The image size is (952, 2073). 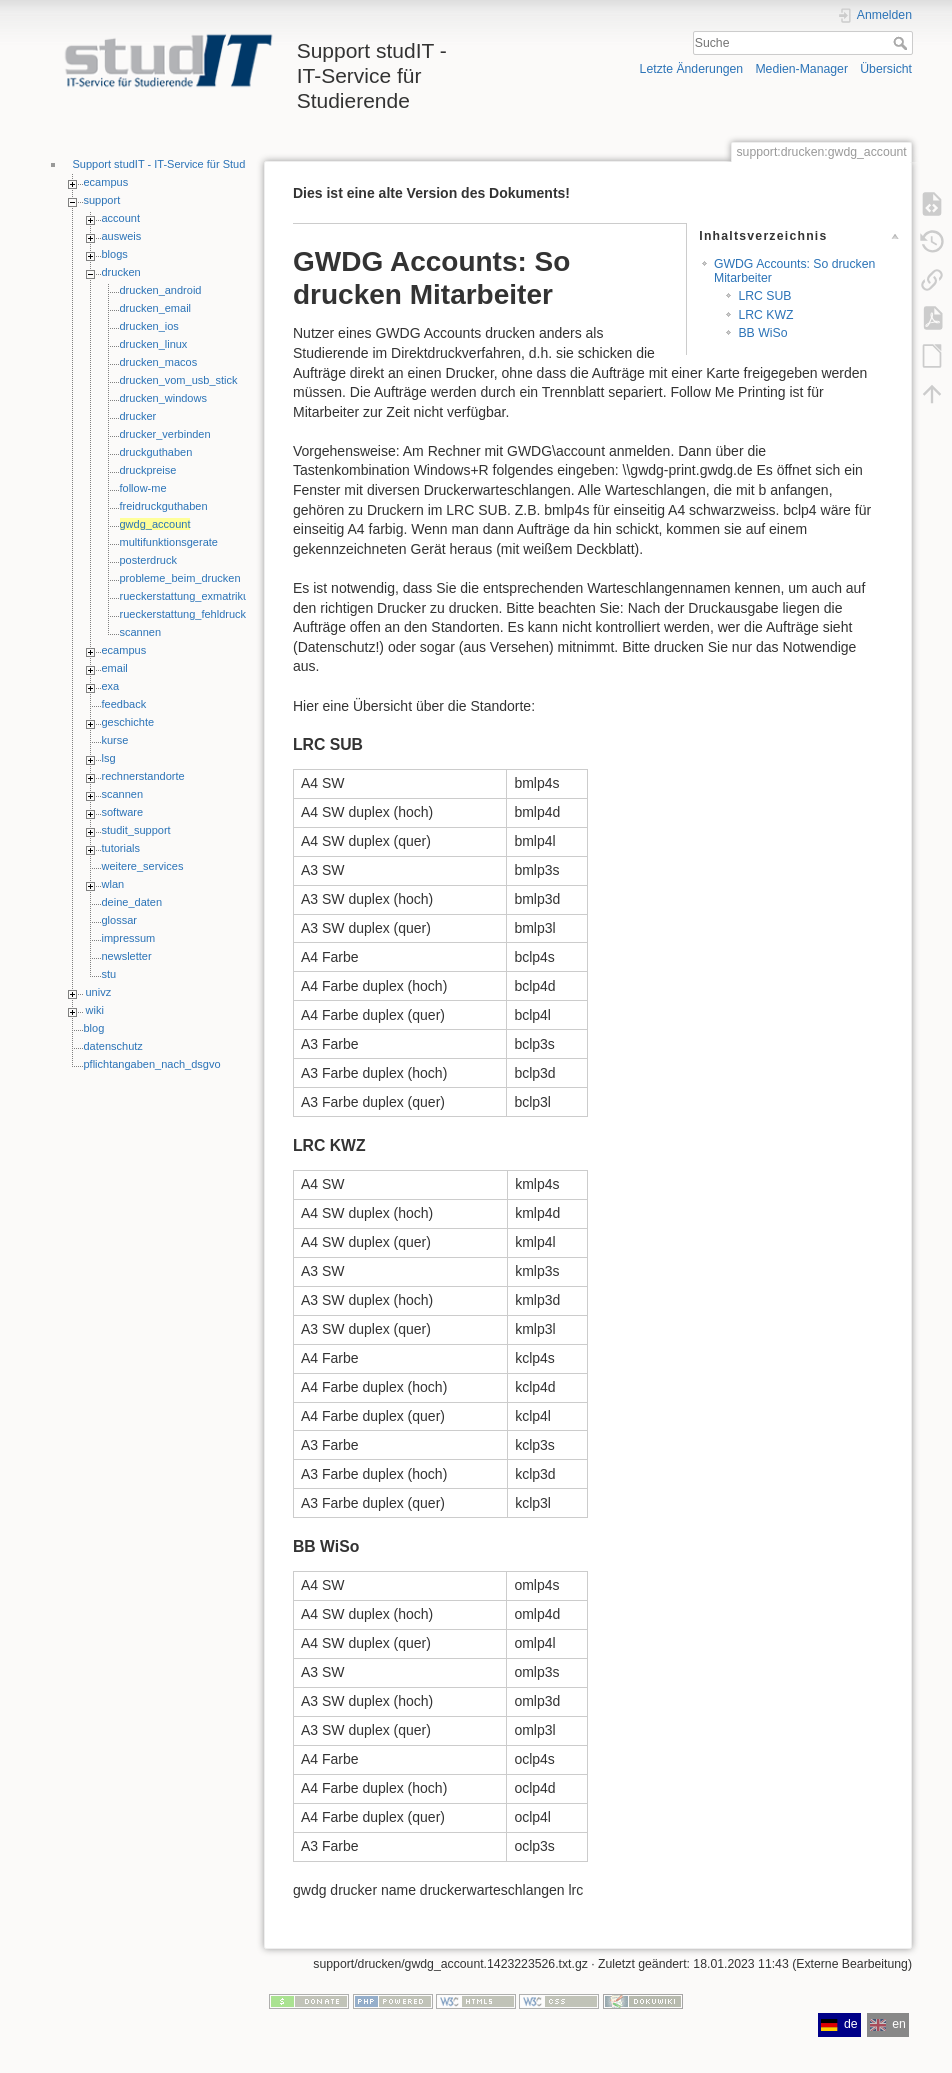 I want to click on GWDG Accounts: So drucken Mitarbeiter, so click(x=794, y=270).